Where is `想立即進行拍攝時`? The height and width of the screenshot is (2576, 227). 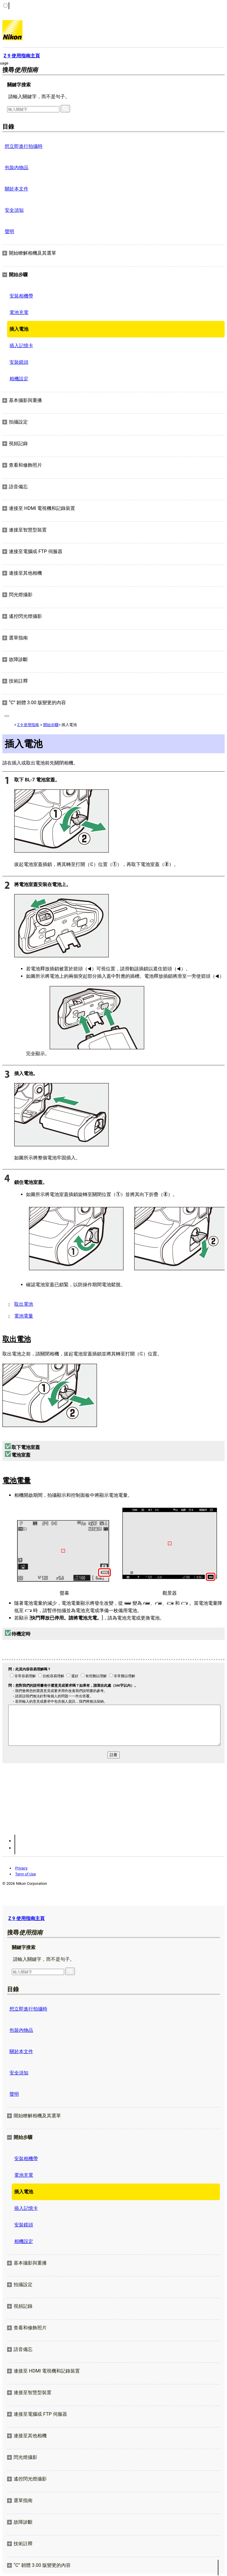
想立即進行拍攝時 is located at coordinates (24, 146).